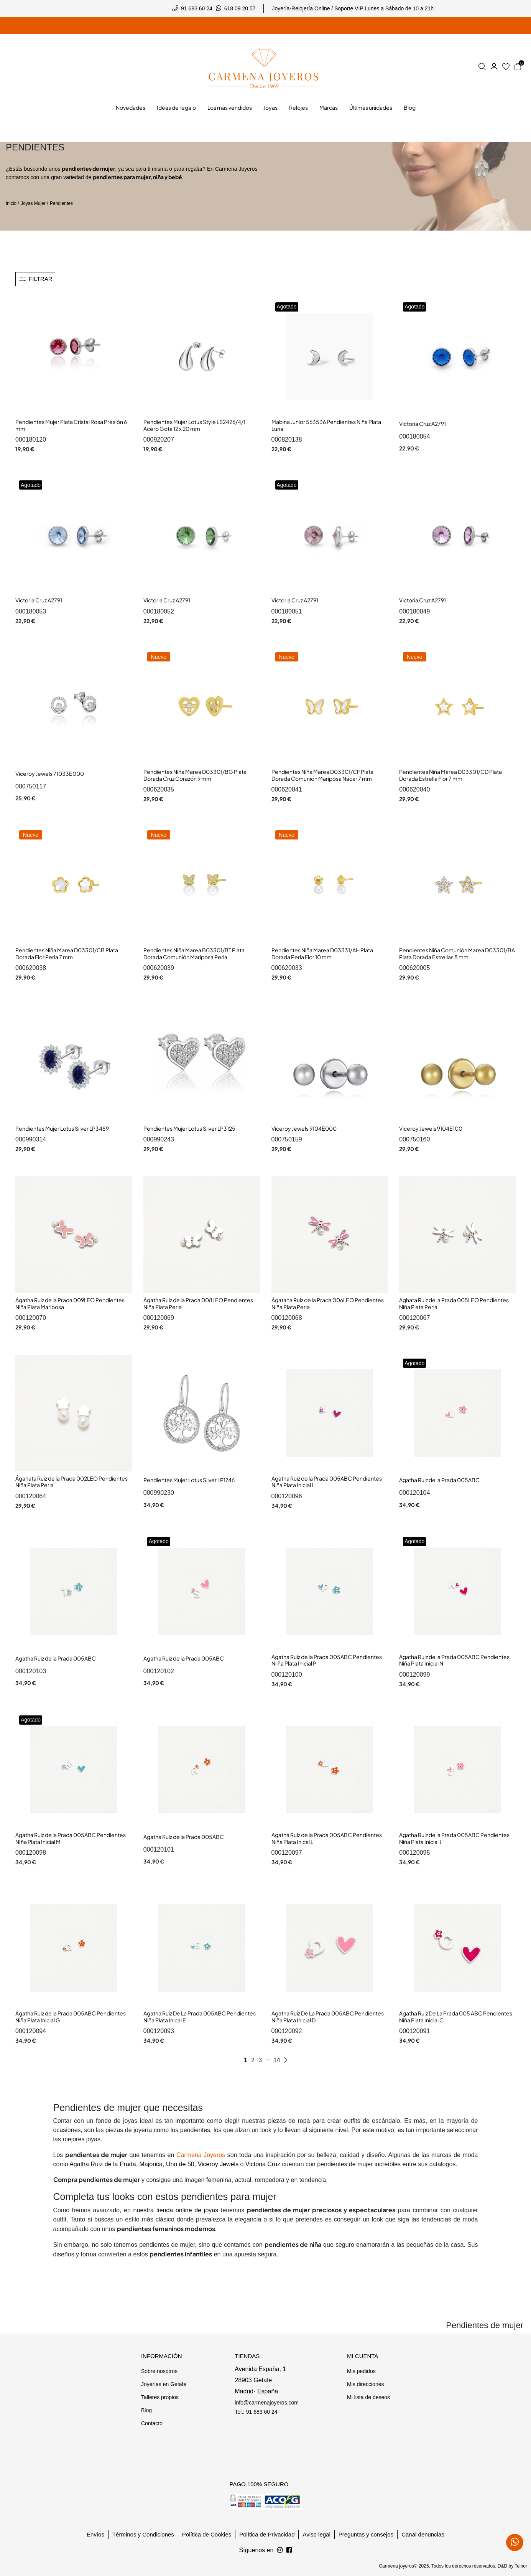  What do you see at coordinates (454, 1660) in the screenshot?
I see `Agatha Ruiz de la Prada 005ABC Pendientes Niña Plata Inicial N` at bounding box center [454, 1660].